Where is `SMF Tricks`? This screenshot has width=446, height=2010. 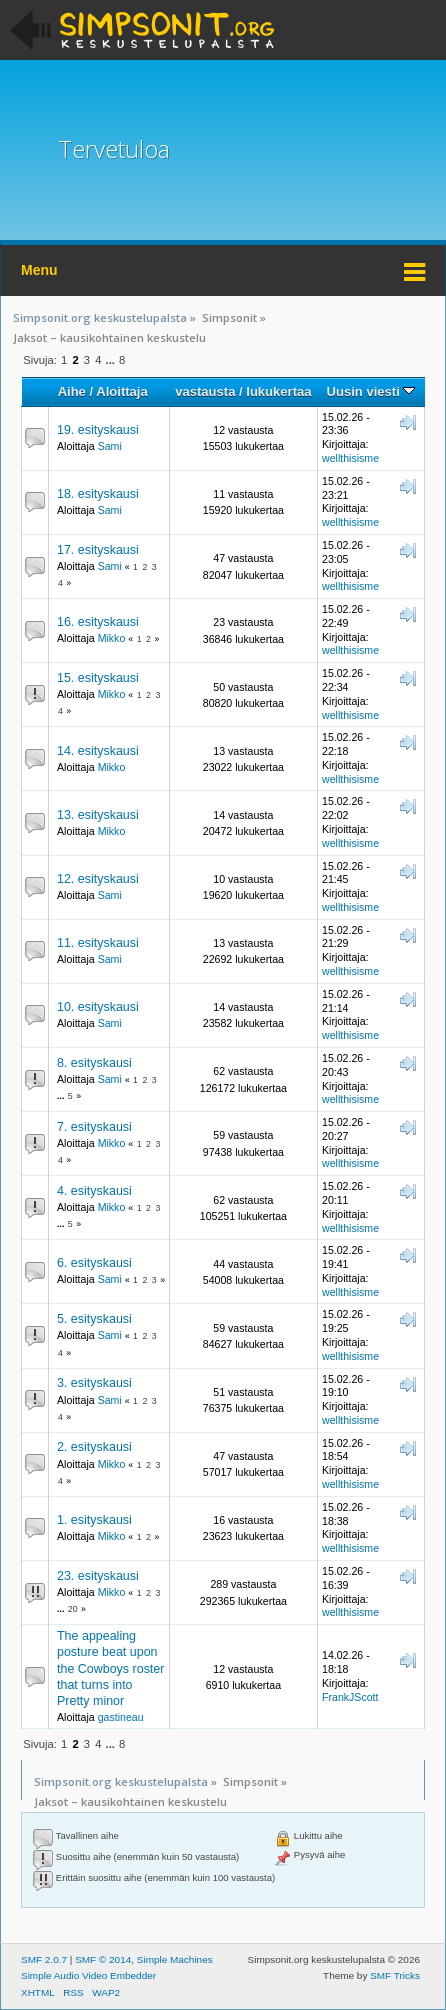
SMF Tricks is located at coordinates (395, 1975).